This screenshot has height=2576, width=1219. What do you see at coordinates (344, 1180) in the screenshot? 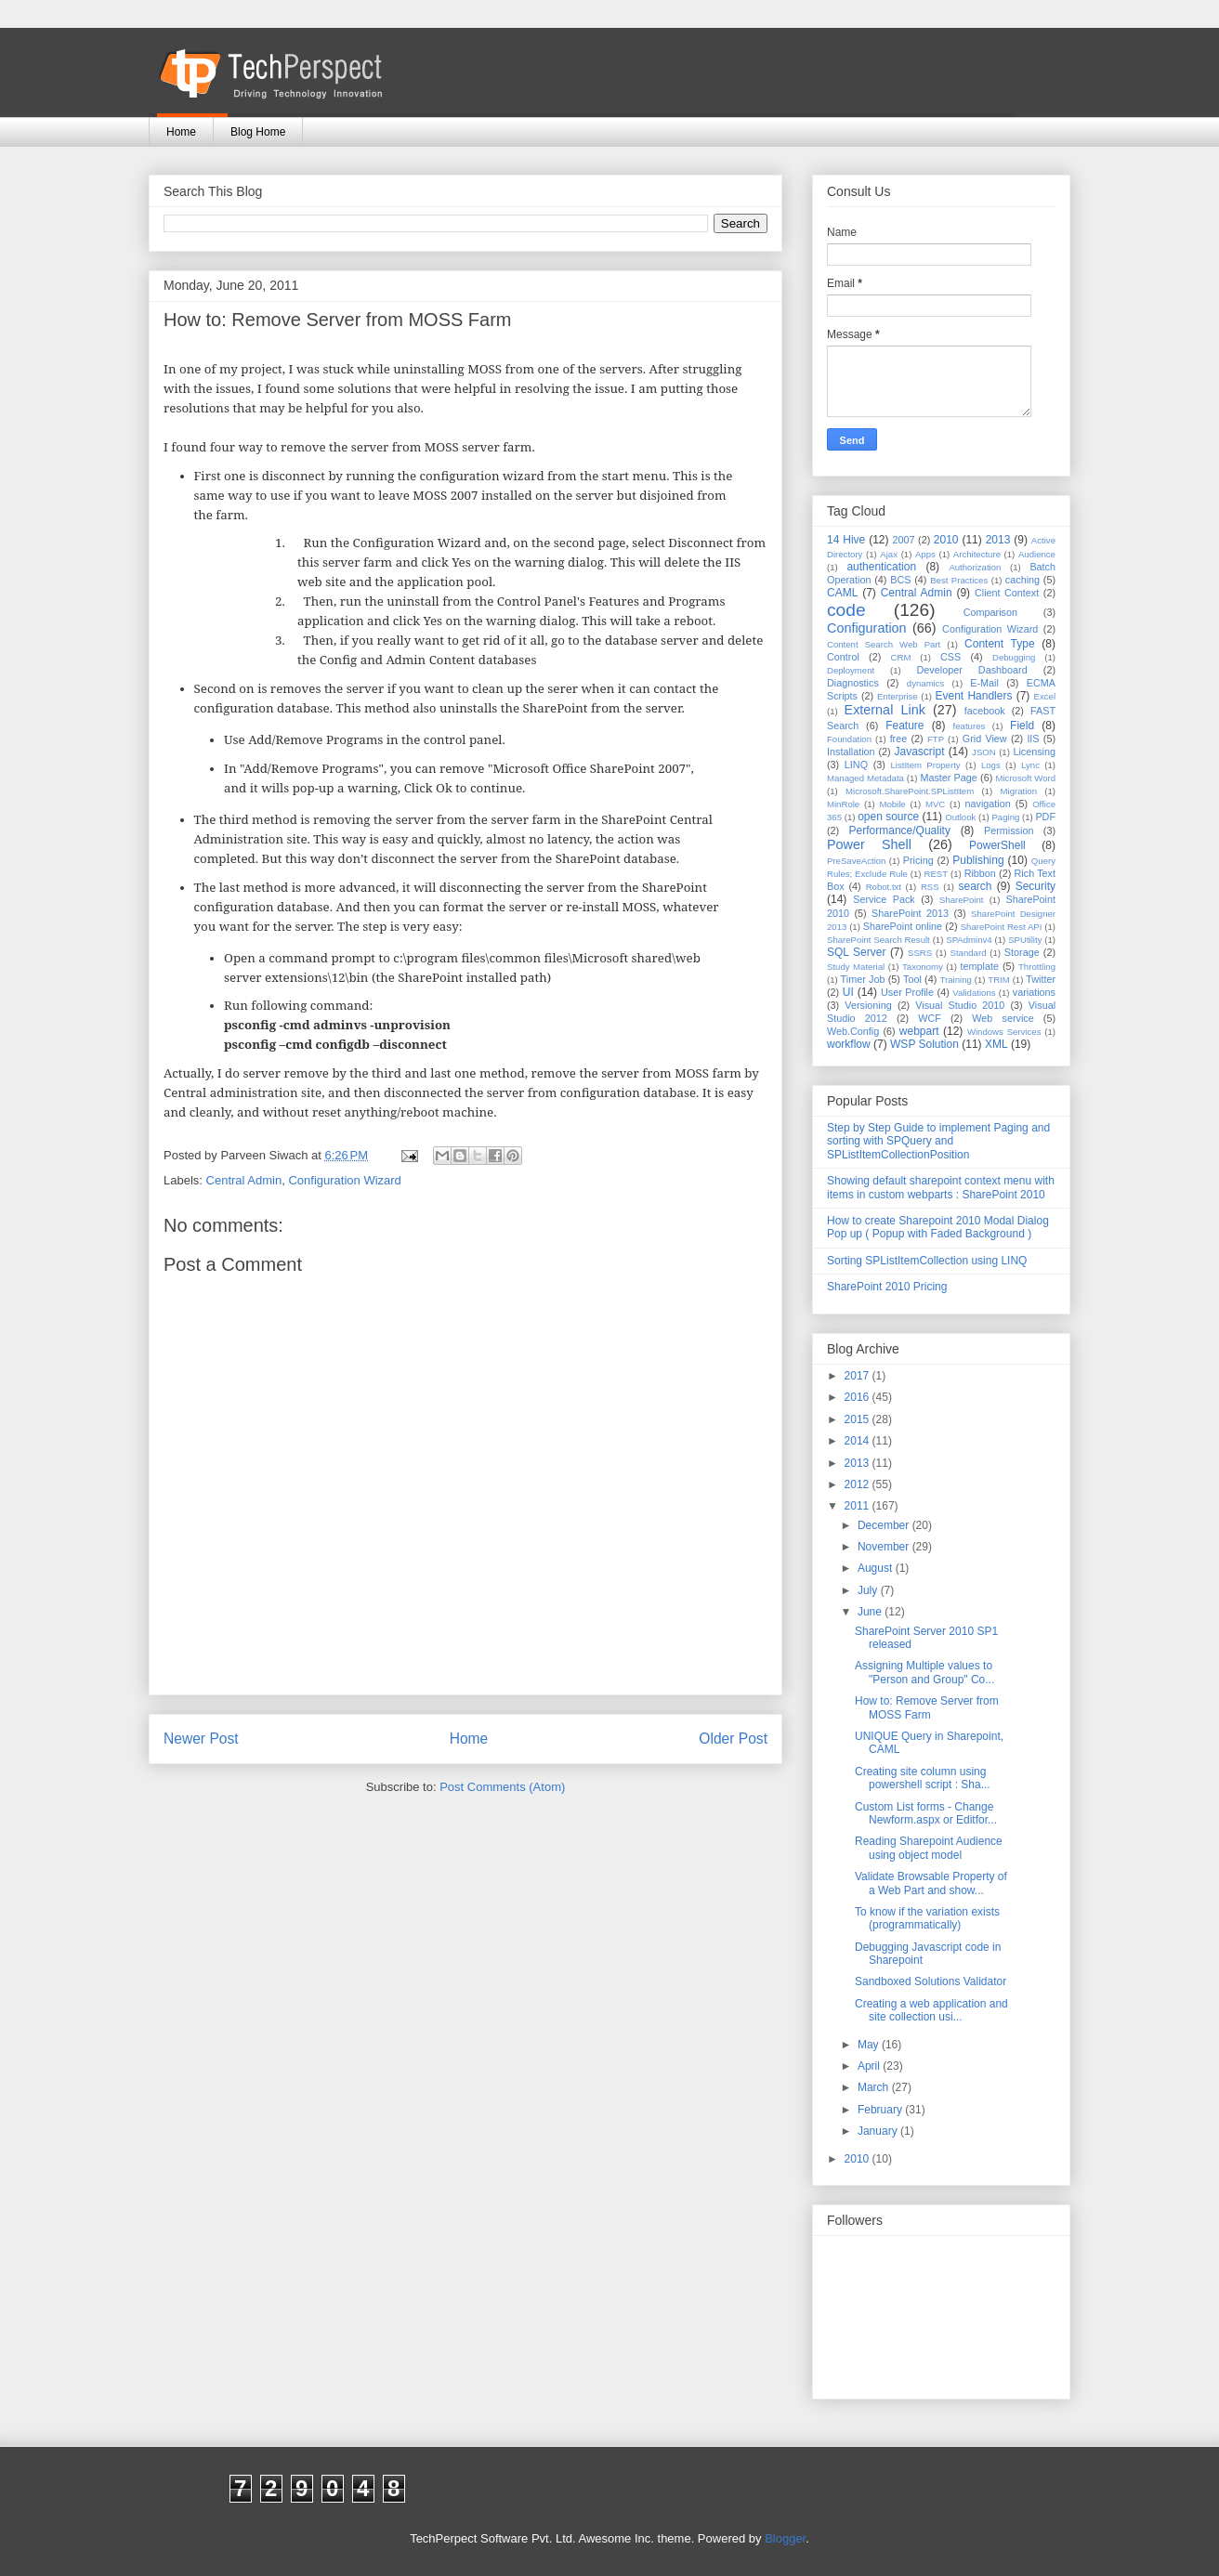
I see `Configuration Wizard` at bounding box center [344, 1180].